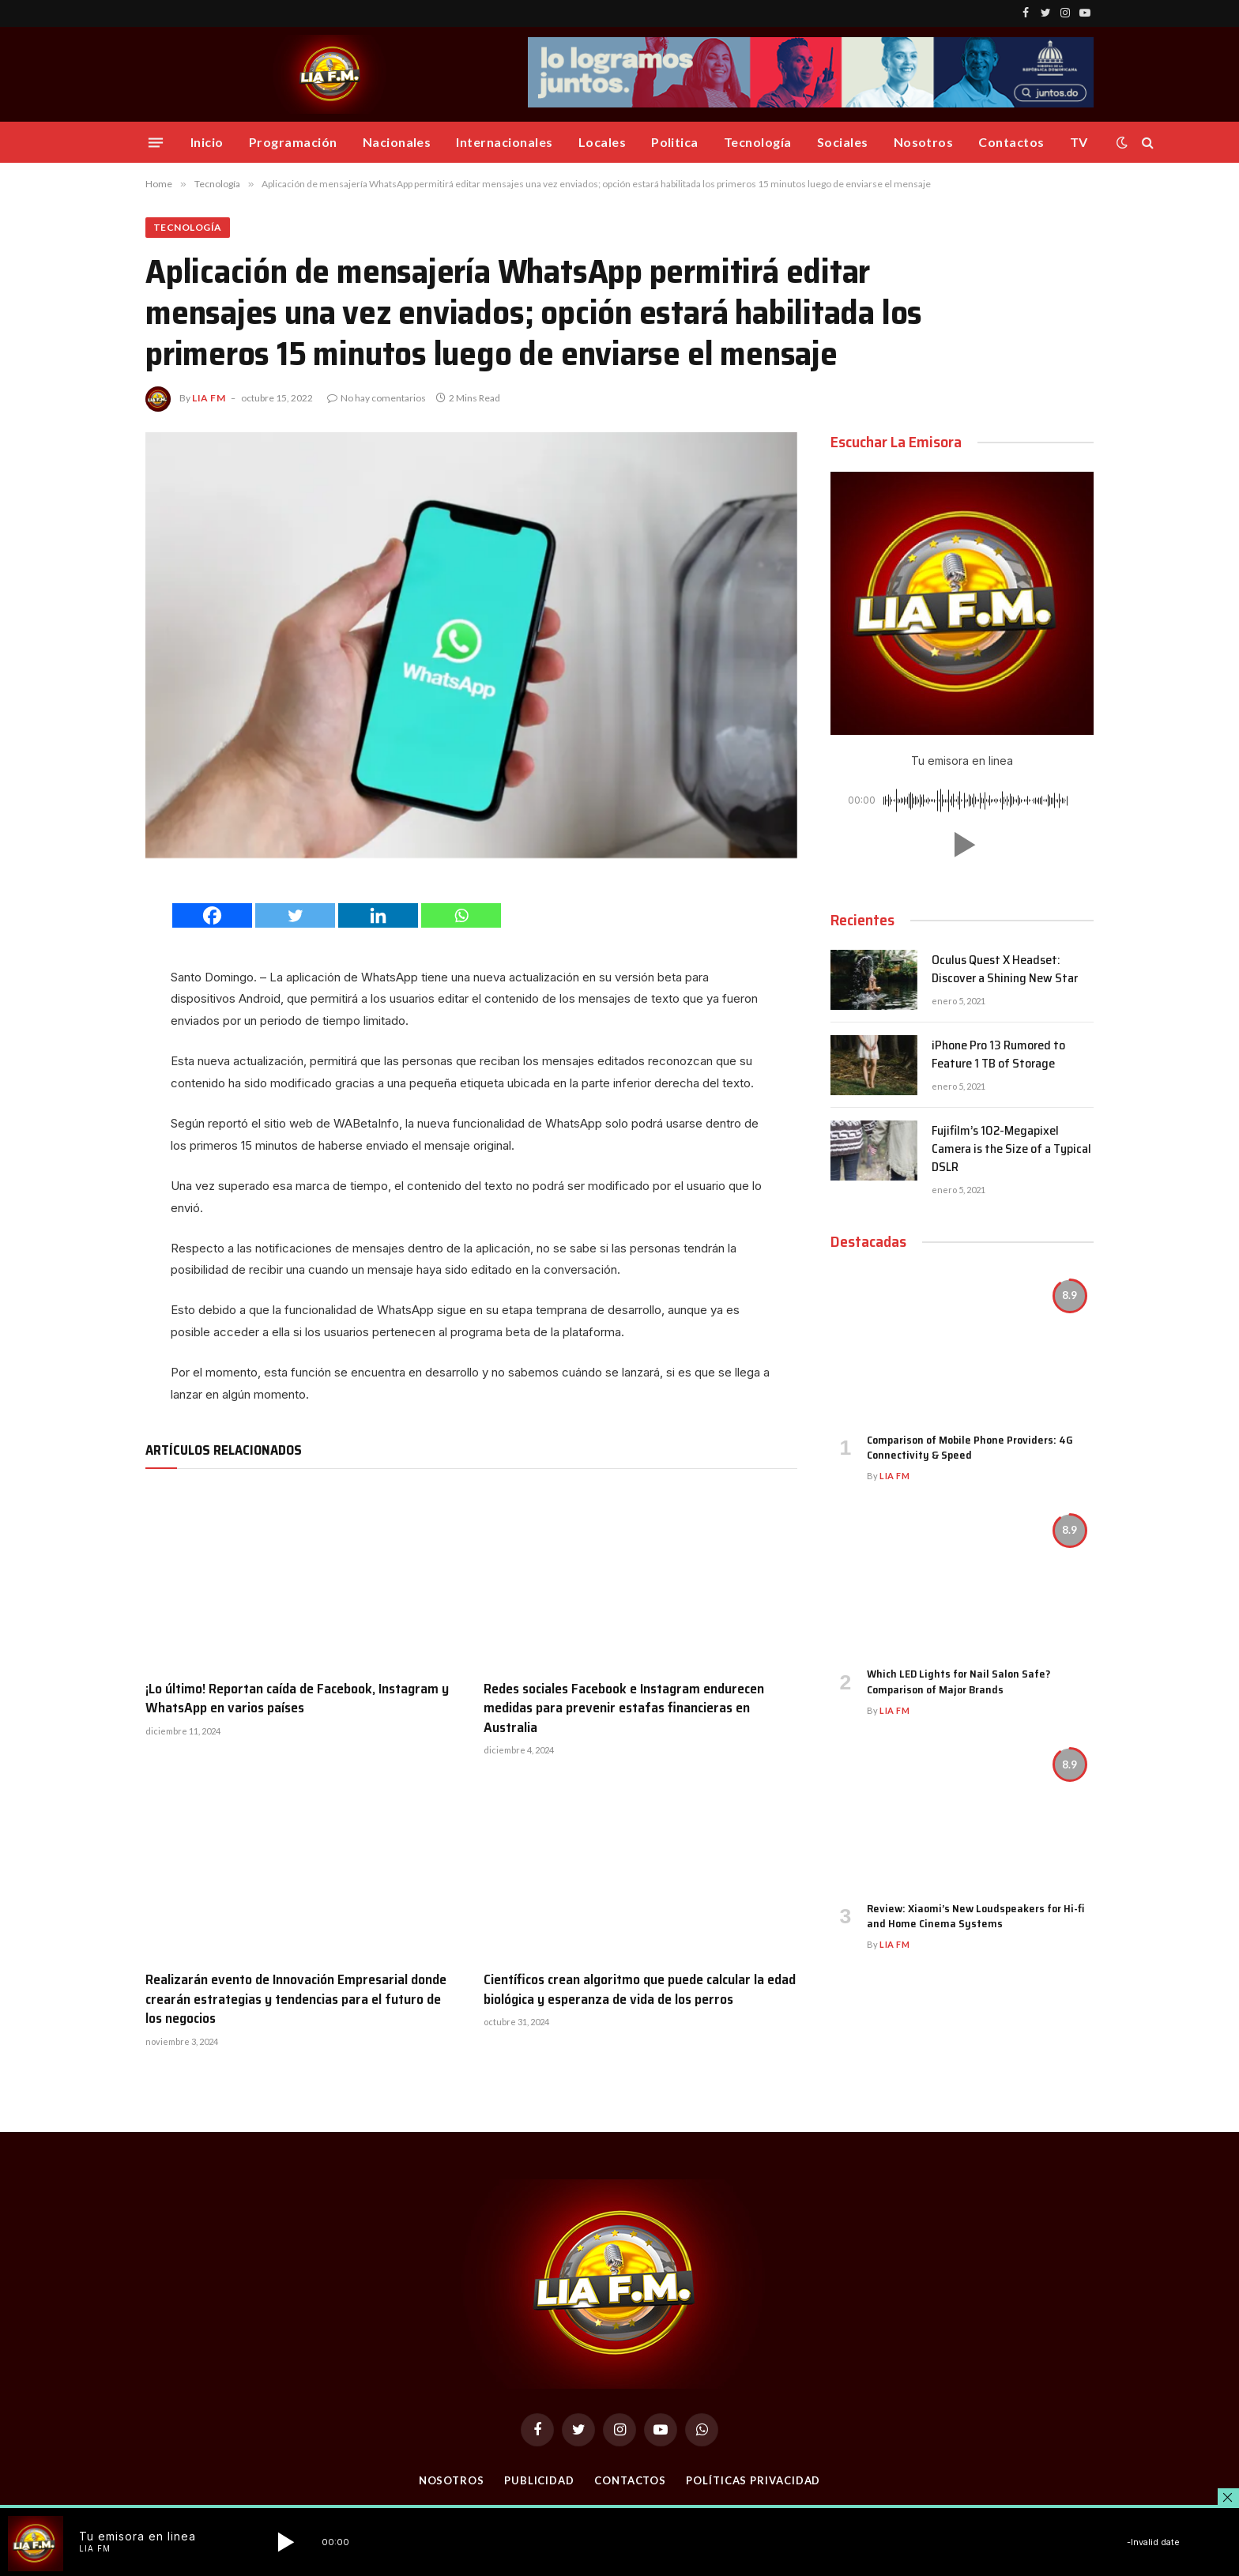 This screenshot has width=1239, height=2576. Describe the element at coordinates (295, 1999) in the screenshot. I see `Realizarán evento de Innovación Empresarial donde crearán estrategias y tendencias para el futuro de los negocios` at that location.